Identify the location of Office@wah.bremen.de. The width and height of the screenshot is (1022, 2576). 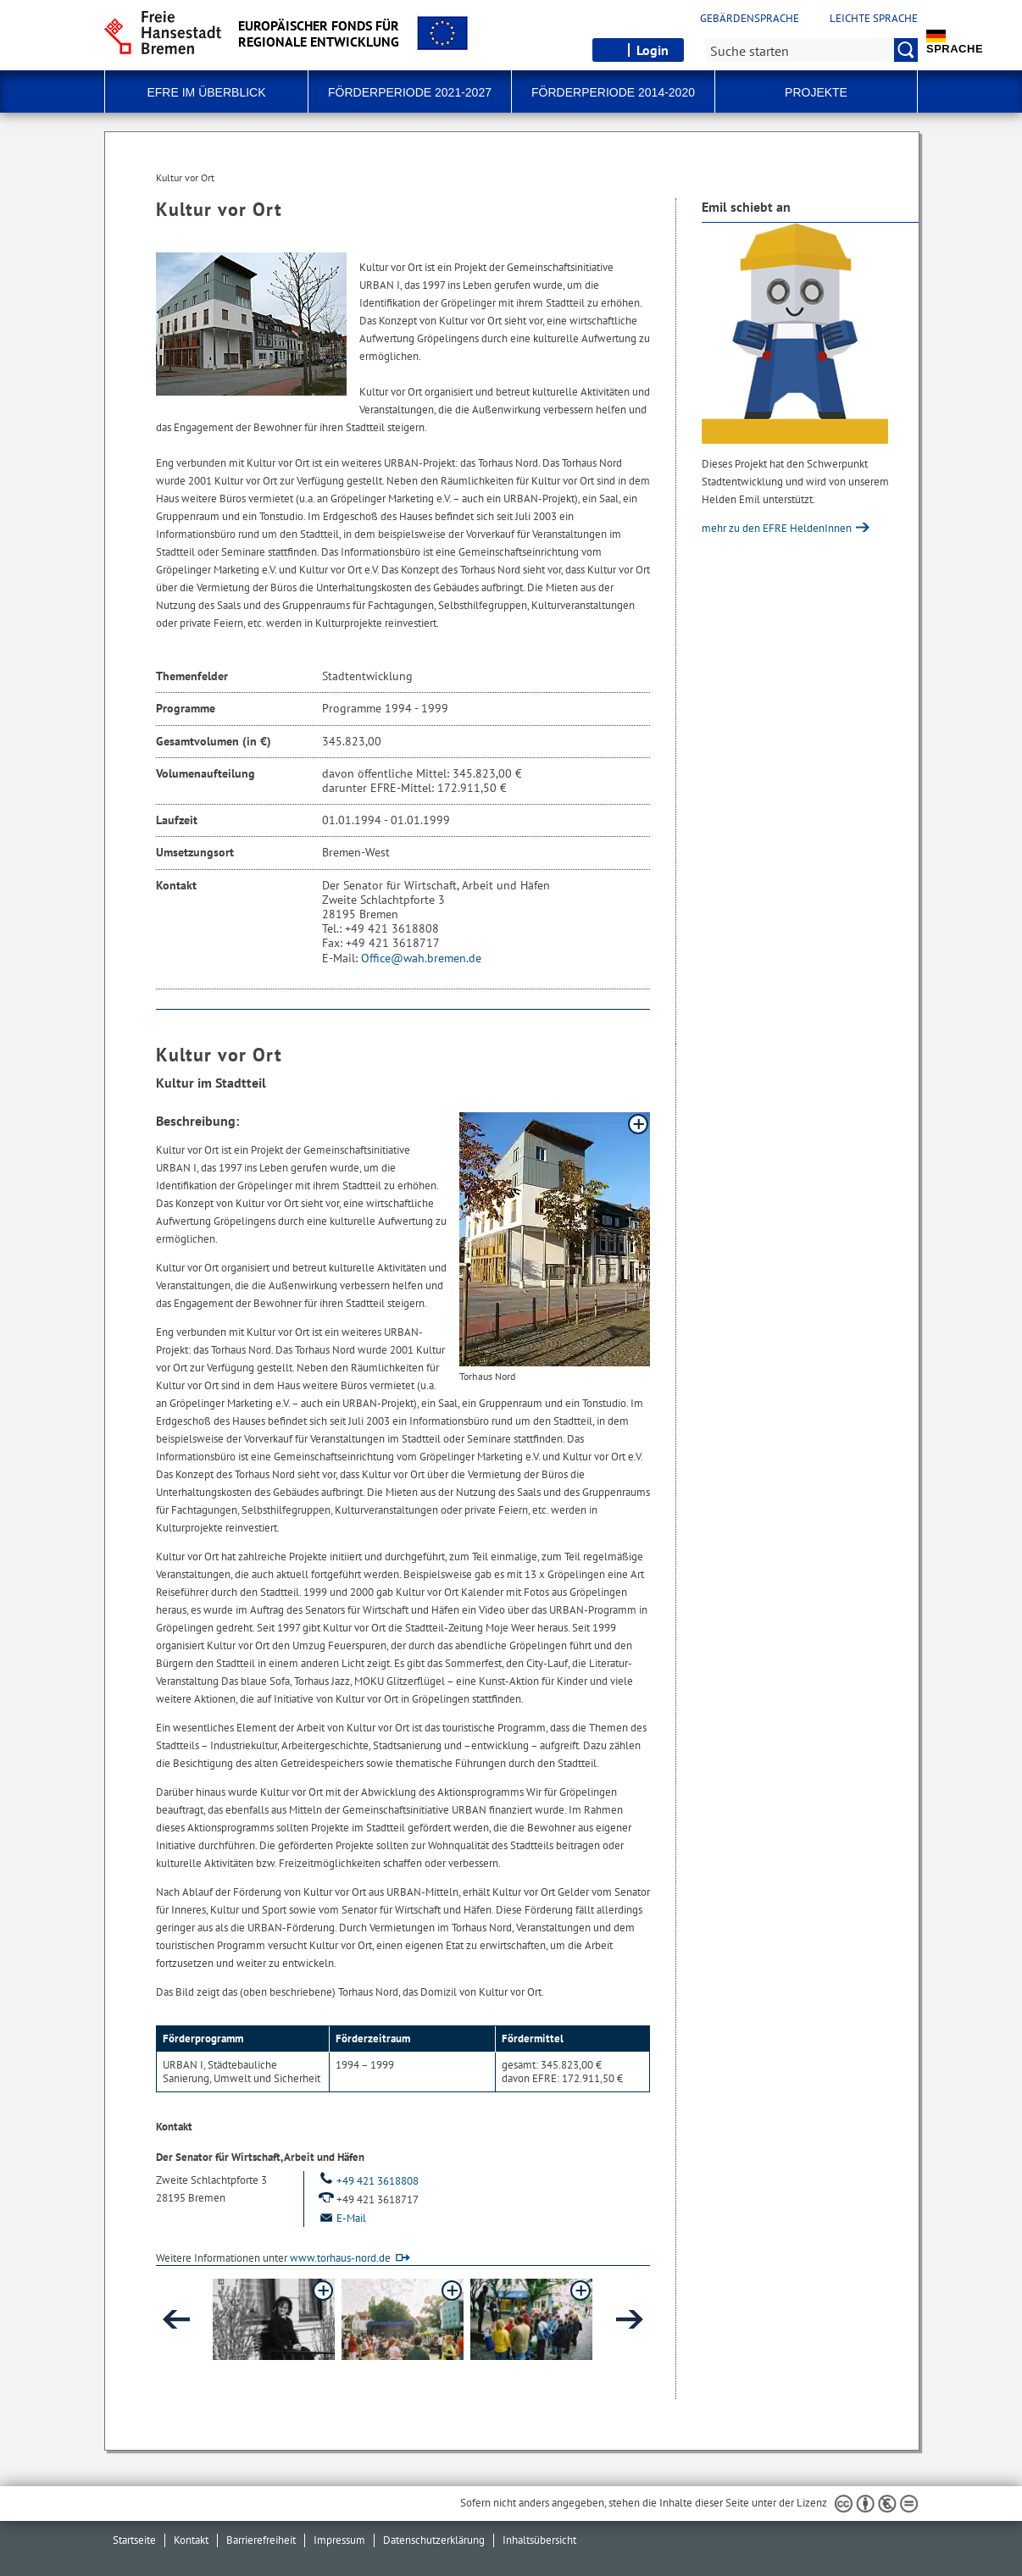
(421, 958).